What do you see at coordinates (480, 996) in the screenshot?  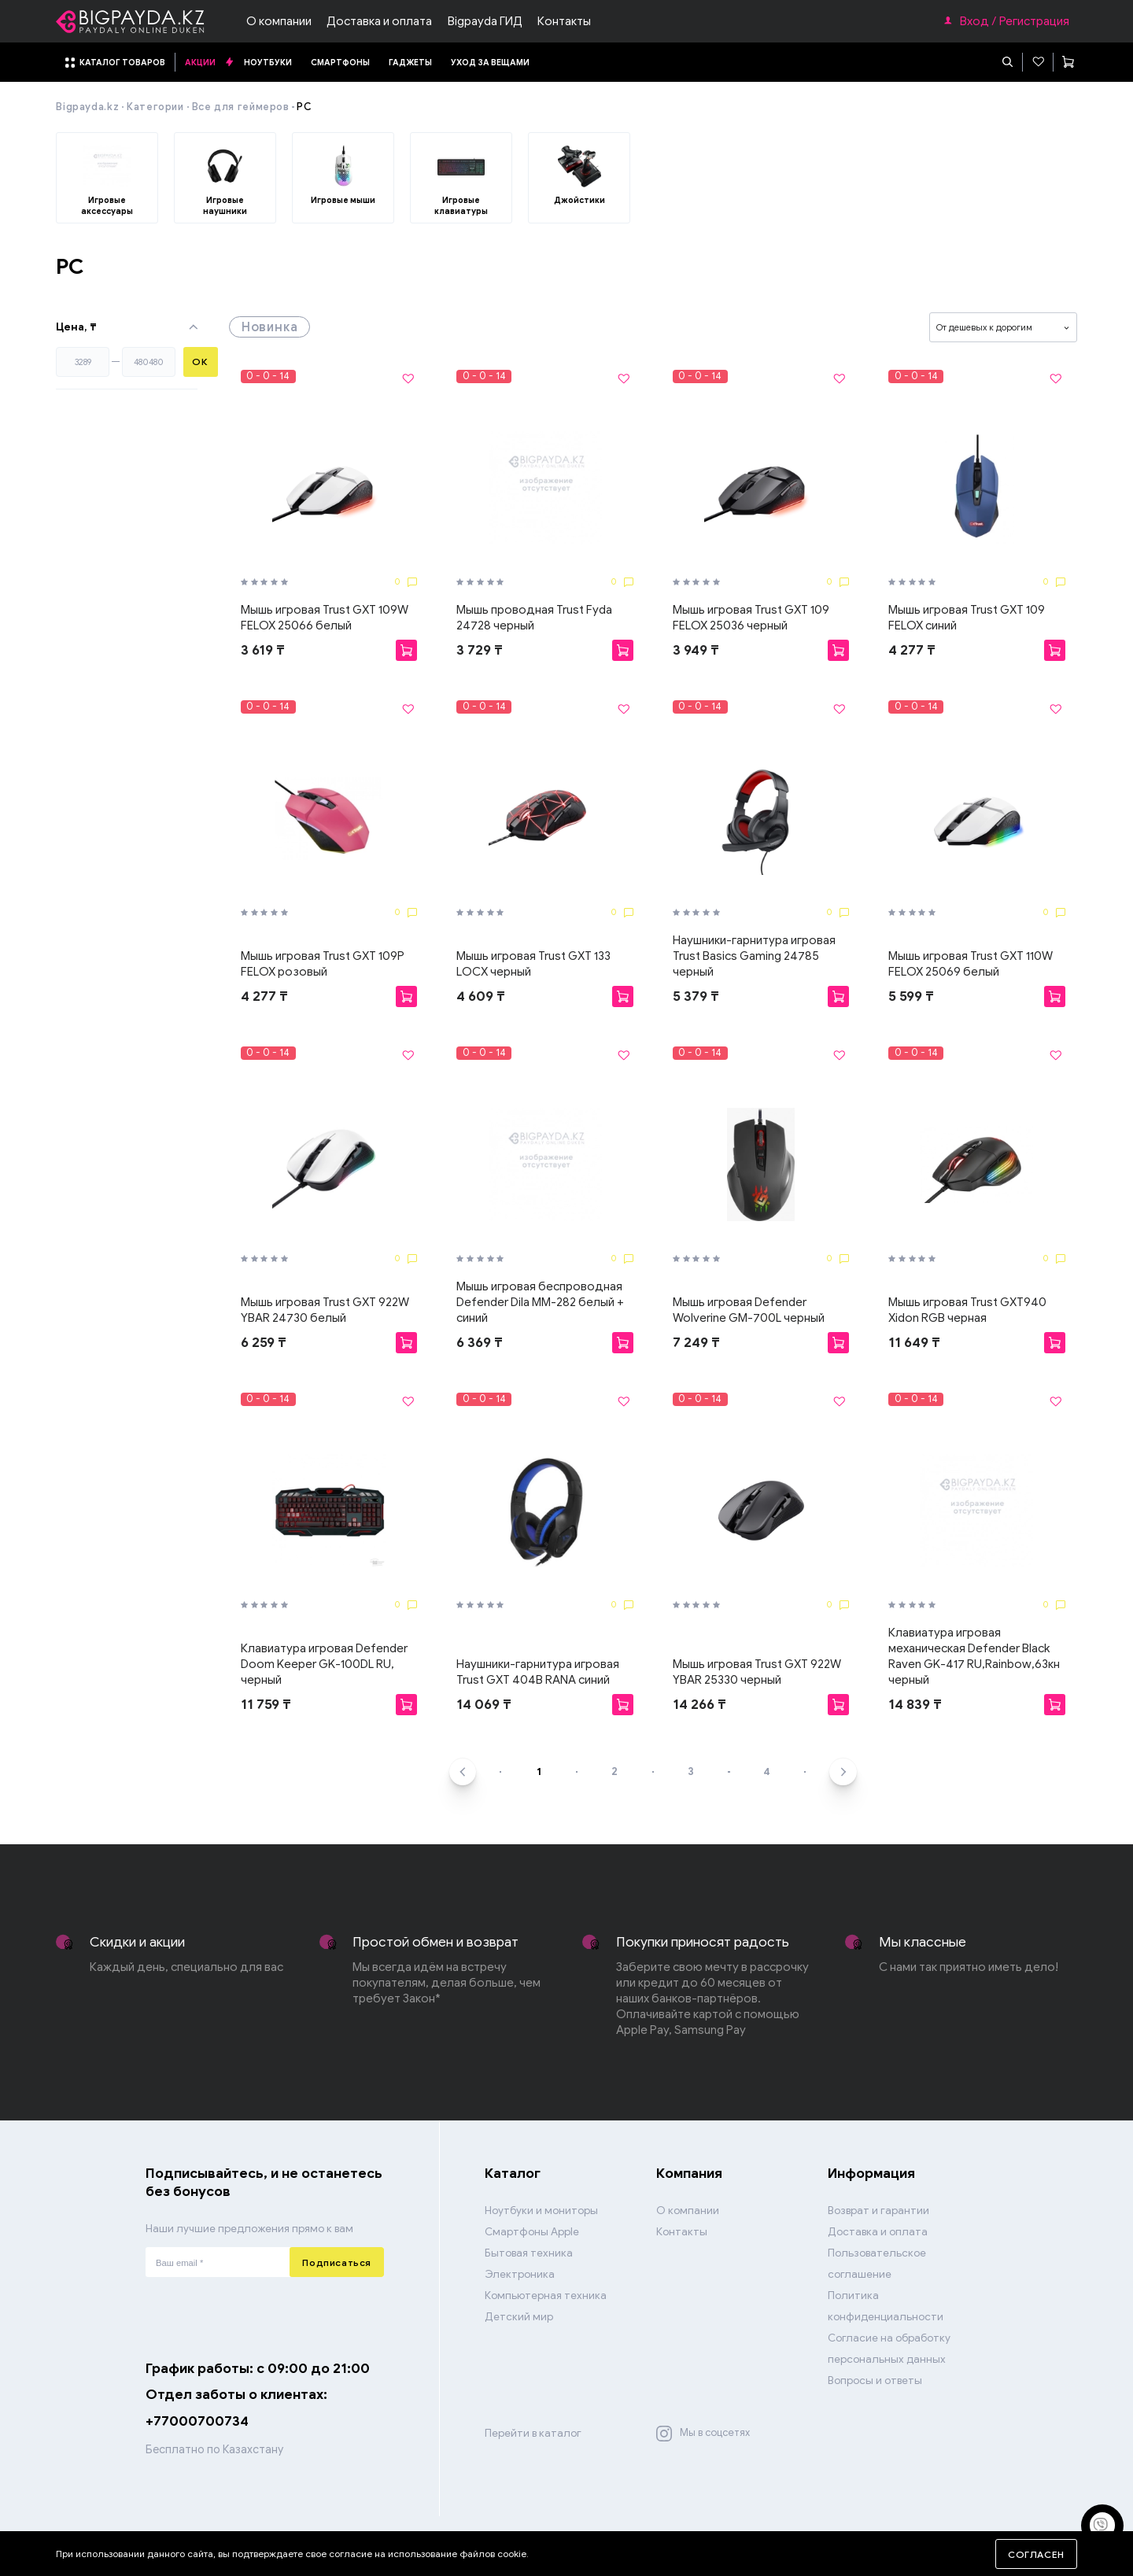 I see `4 609 ₸` at bounding box center [480, 996].